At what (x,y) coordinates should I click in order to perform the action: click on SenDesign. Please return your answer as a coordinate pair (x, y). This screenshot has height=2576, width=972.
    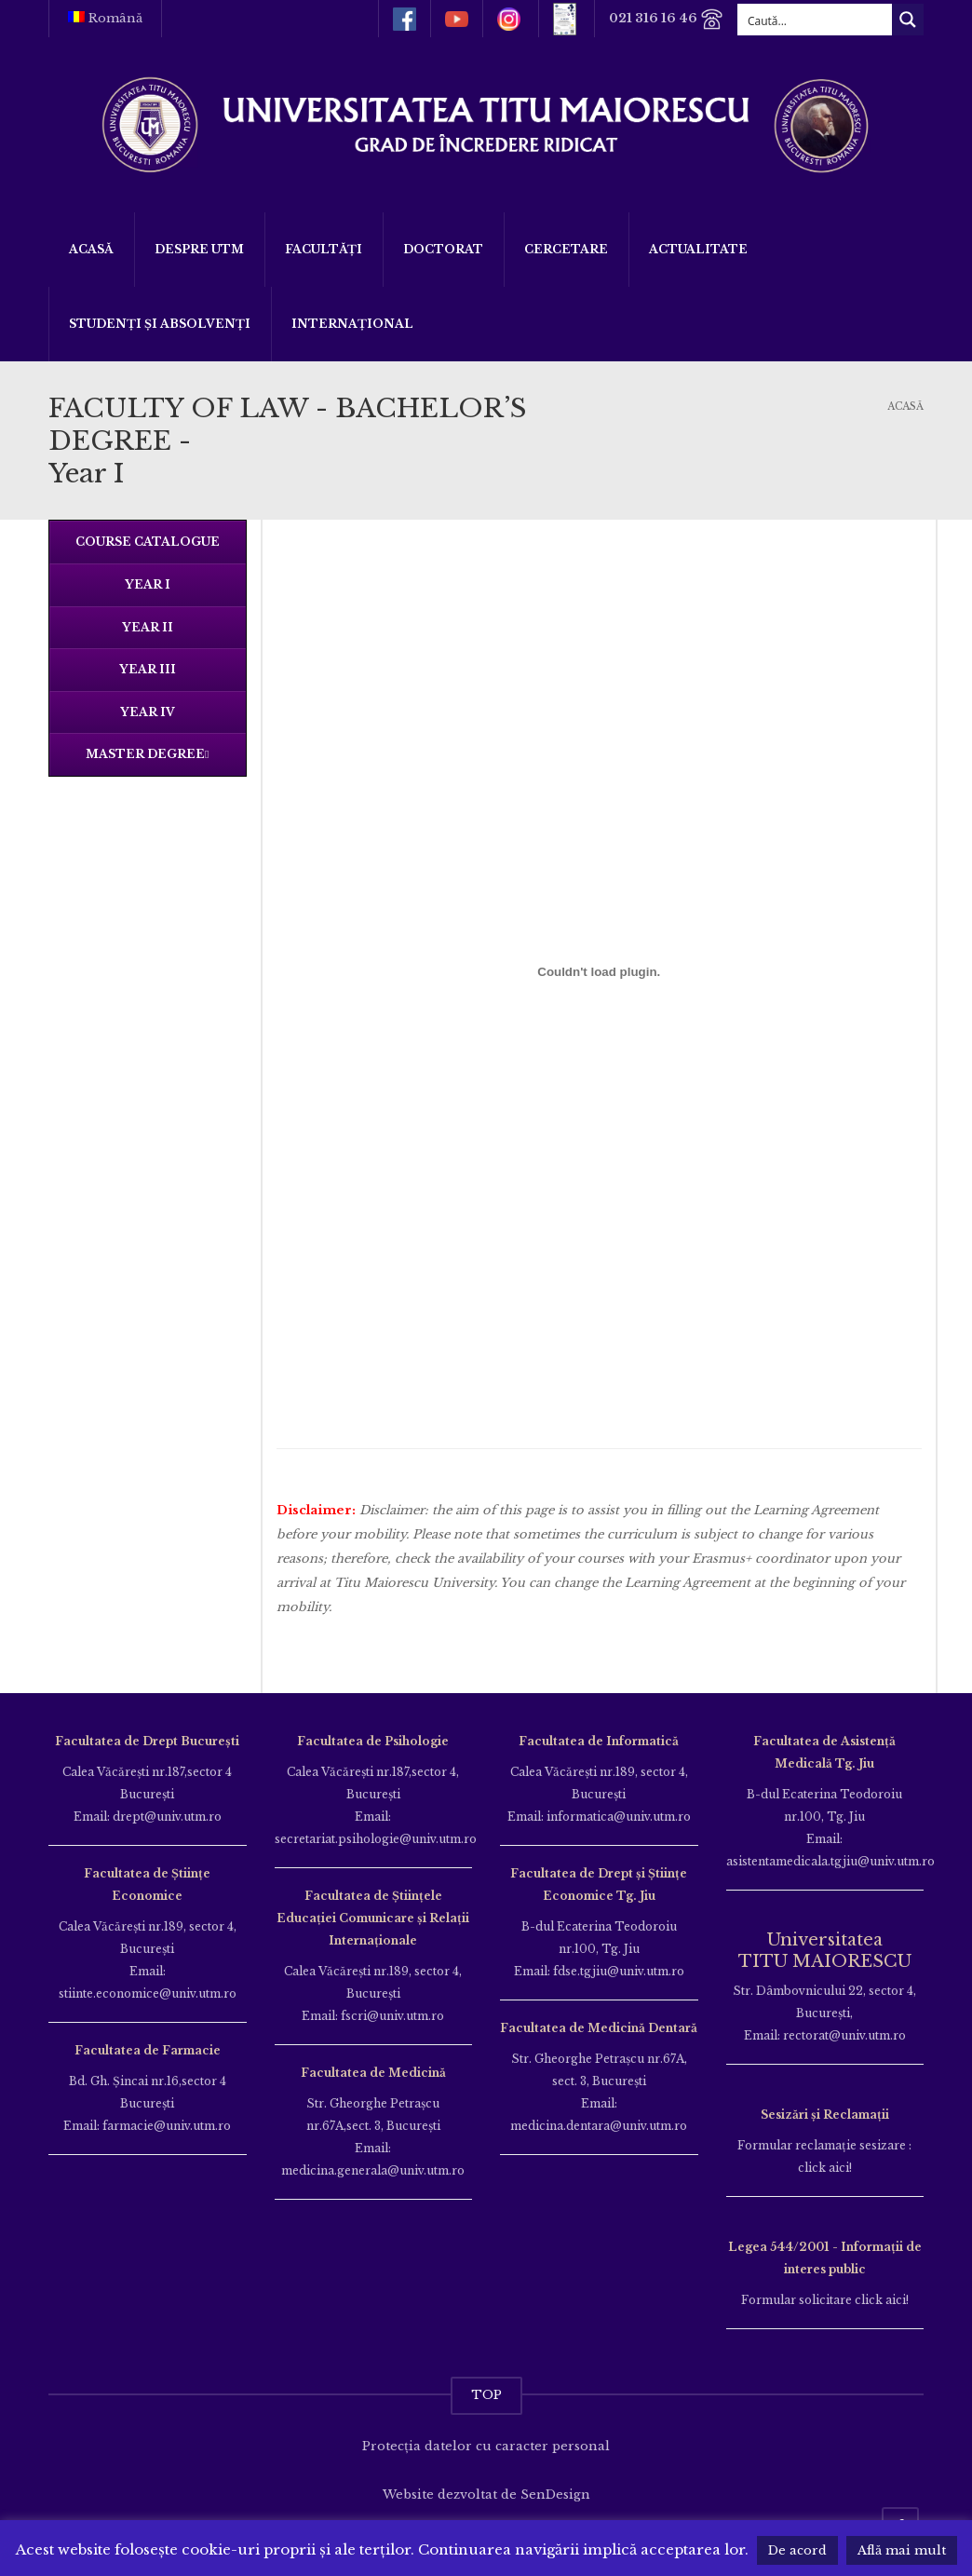
    Looking at the image, I should click on (555, 2494).